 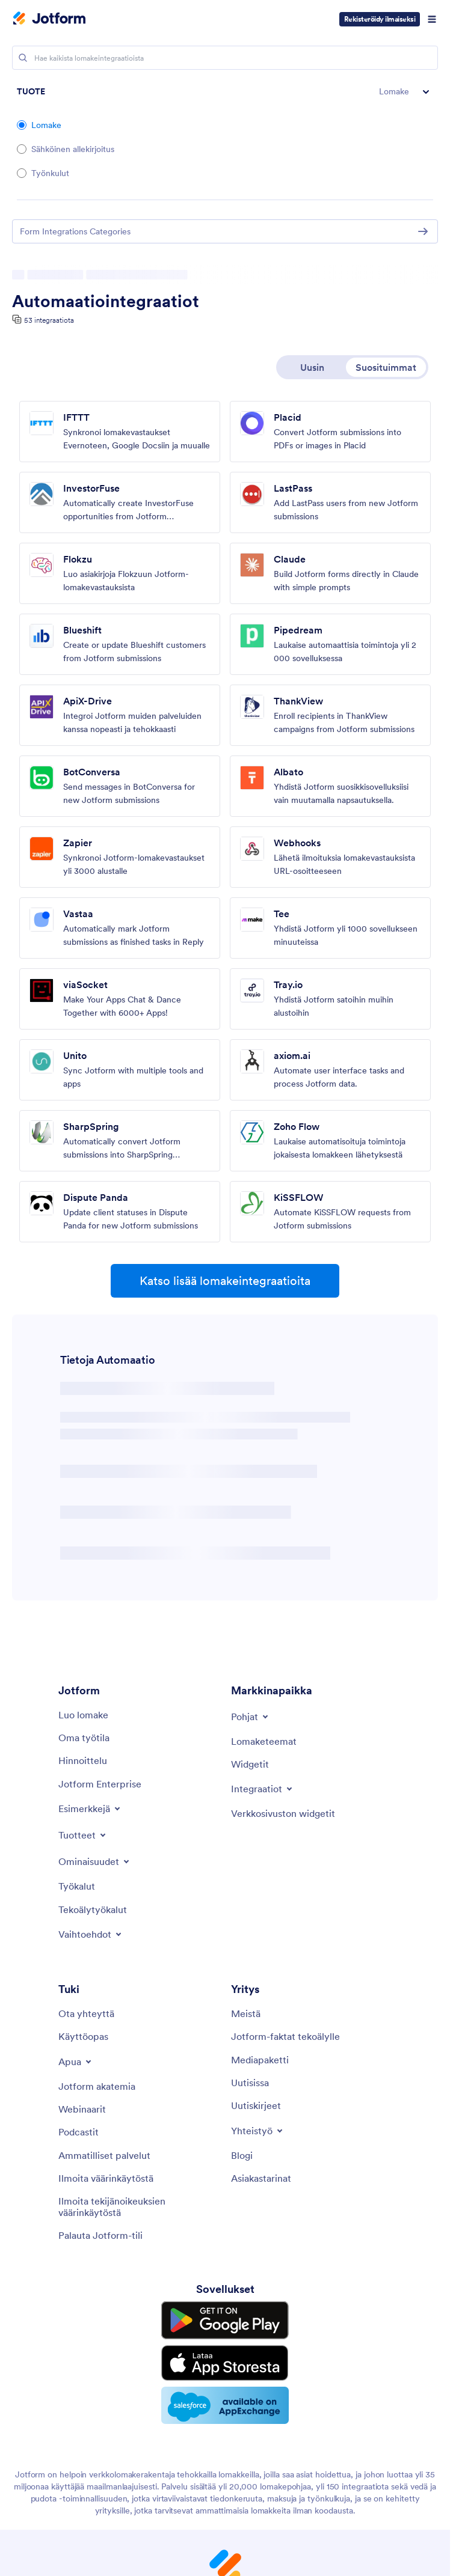 What do you see at coordinates (105, 2178) in the screenshot?
I see `[Report Abuse]` at bounding box center [105, 2178].